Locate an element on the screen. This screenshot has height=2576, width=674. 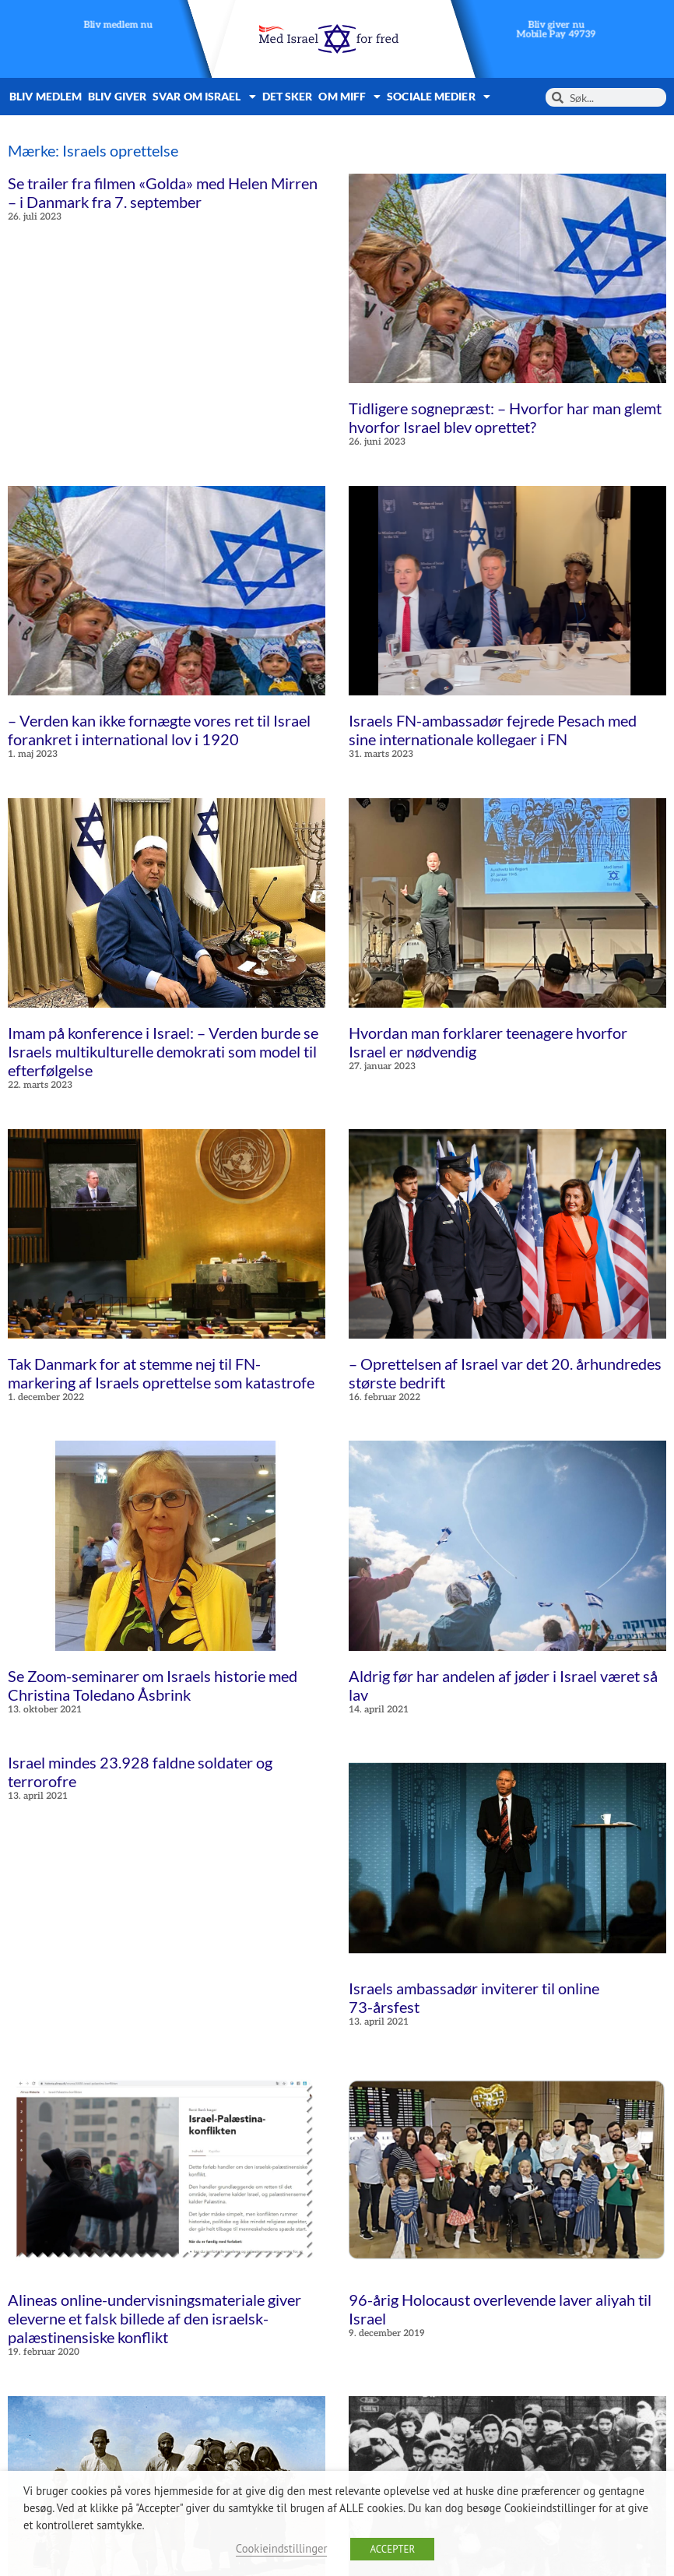
Svar om Israel is located at coordinates (204, 96).